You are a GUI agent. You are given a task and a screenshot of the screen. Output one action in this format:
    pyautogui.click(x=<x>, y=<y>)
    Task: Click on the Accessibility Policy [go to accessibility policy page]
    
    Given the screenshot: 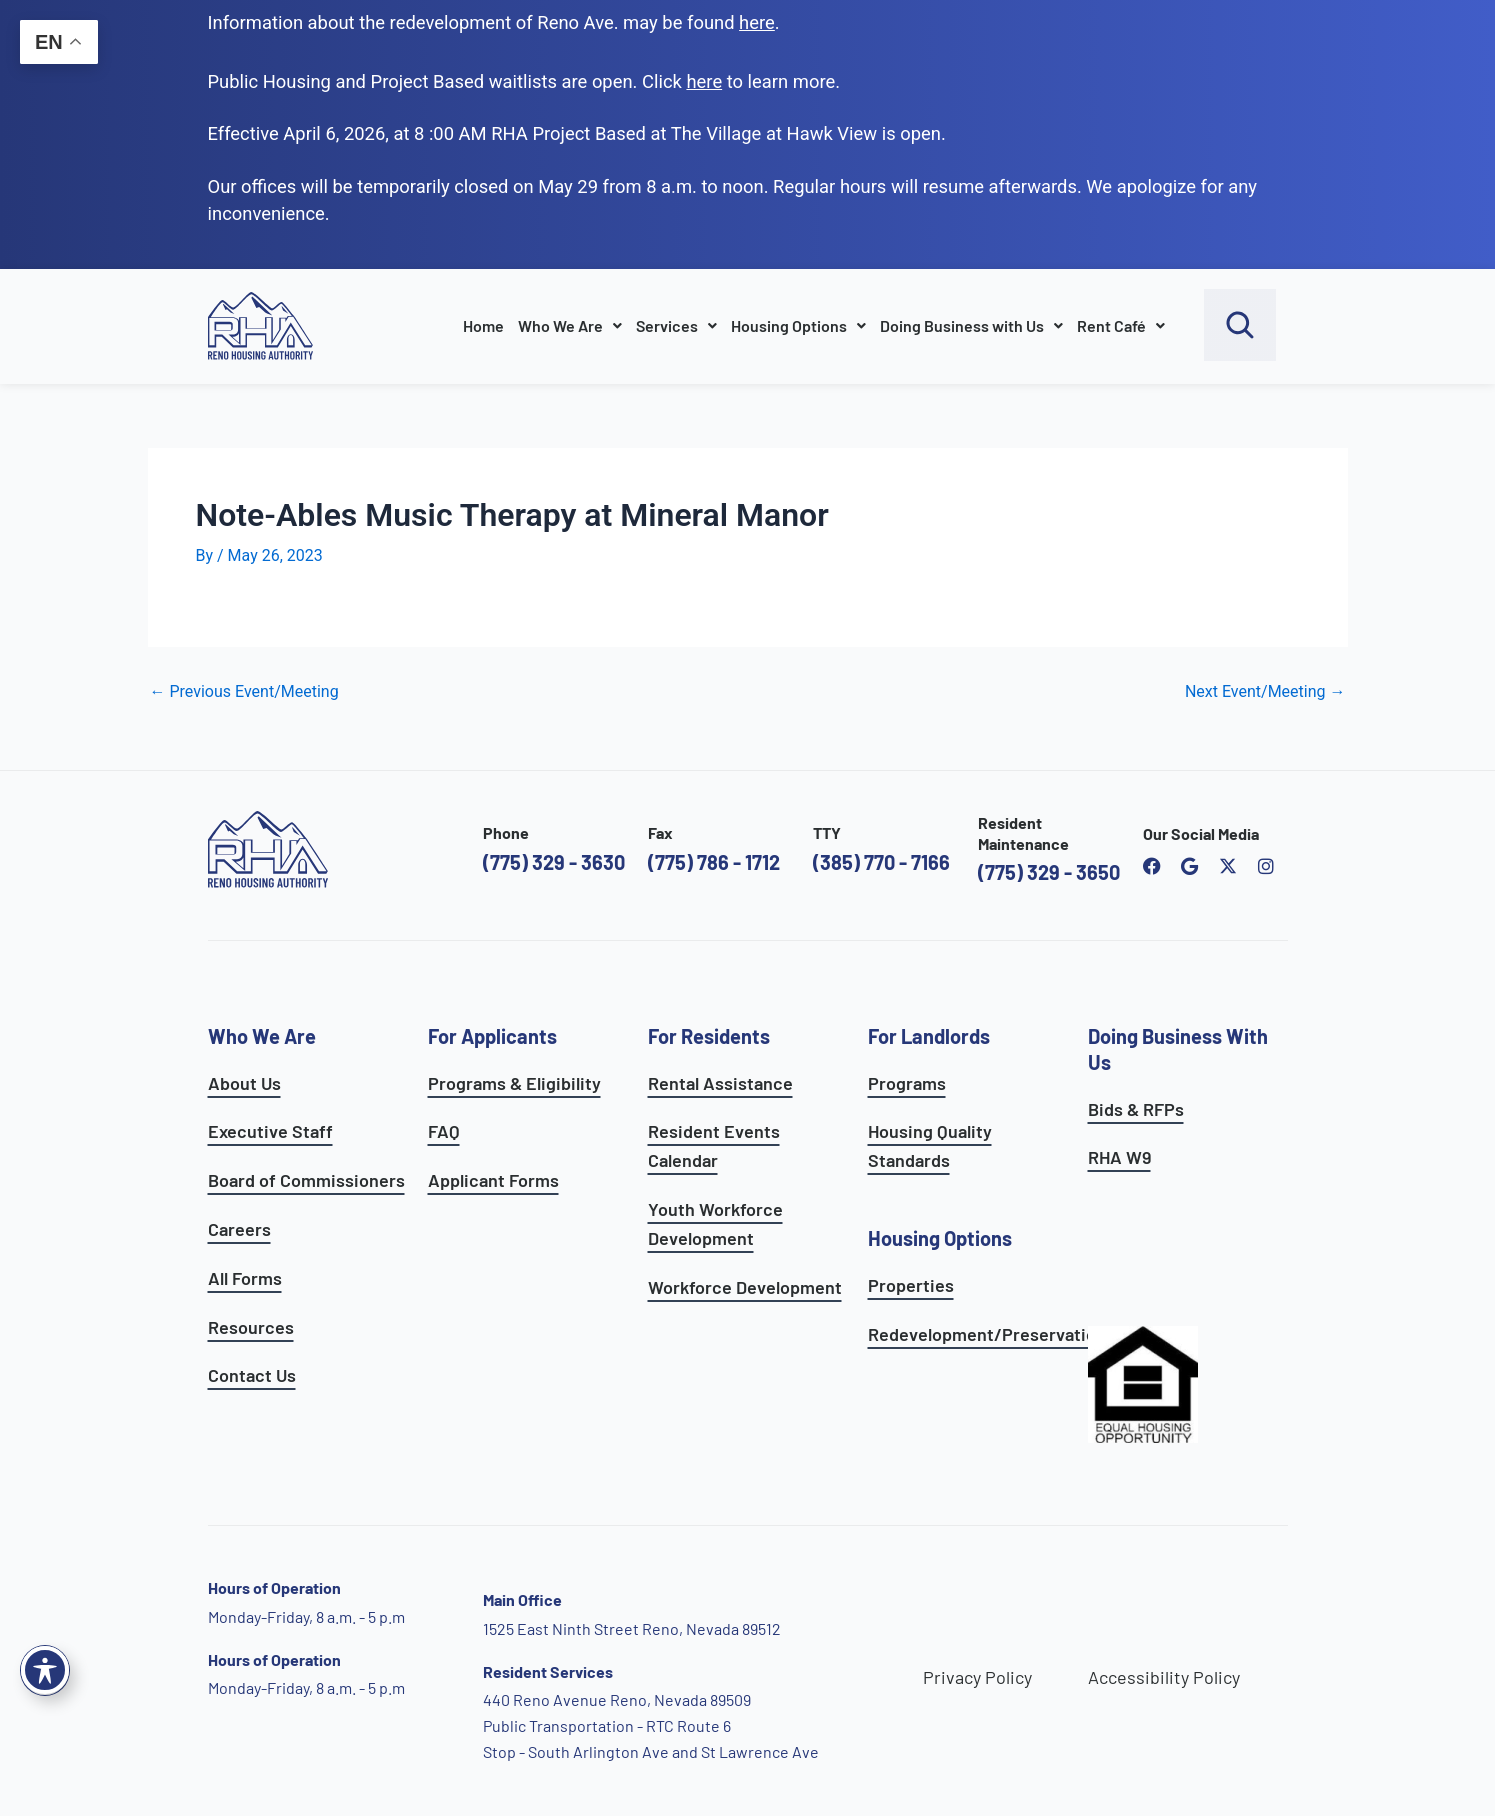 What is the action you would take?
    pyautogui.click(x=1164, y=1677)
    